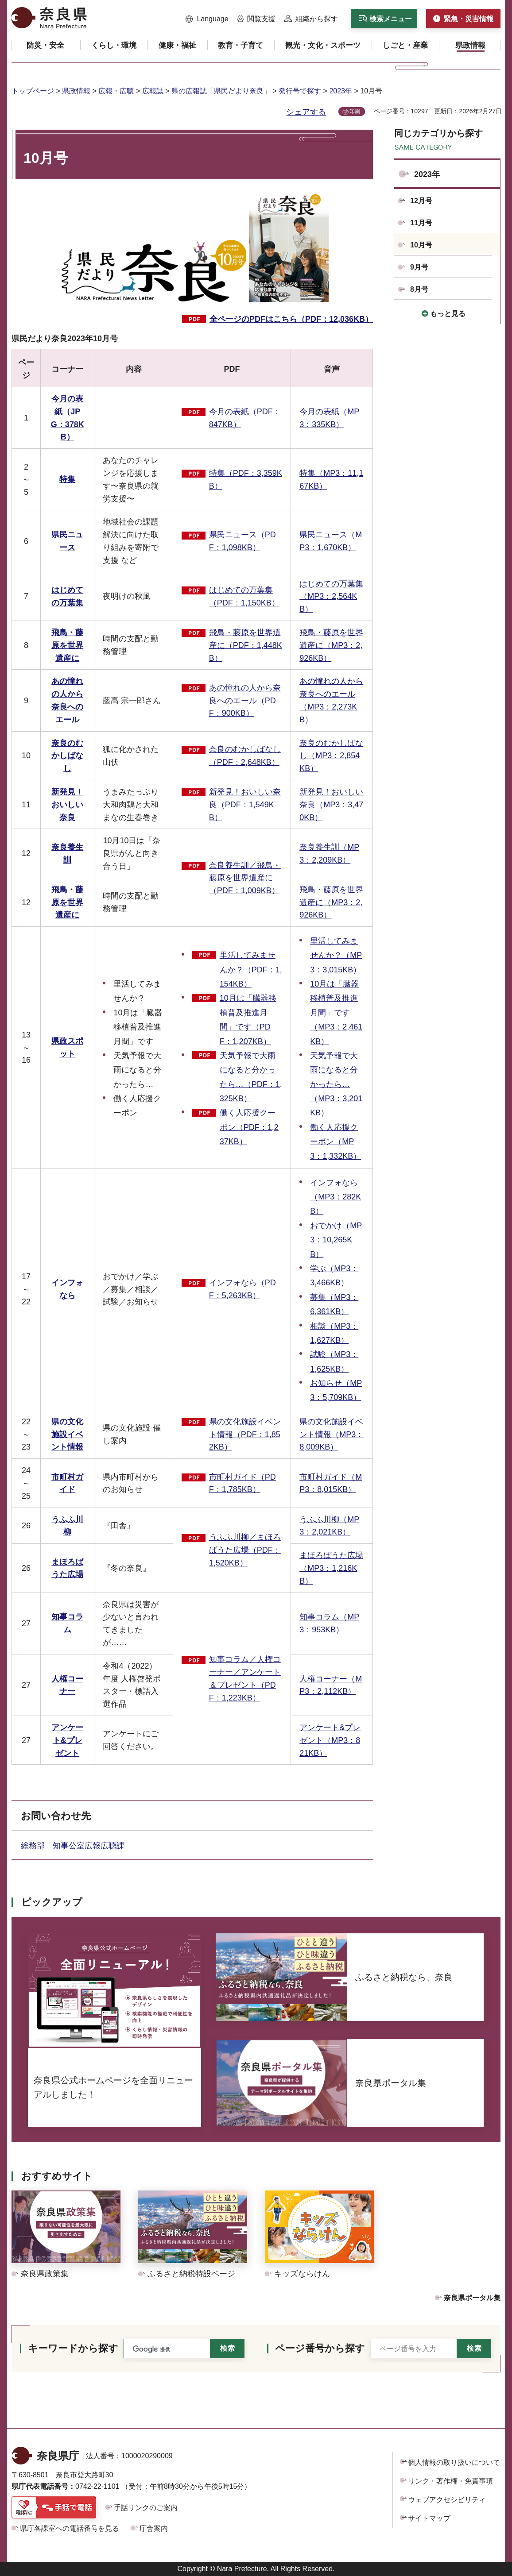 The height and width of the screenshot is (2576, 512). I want to click on 全ページのPDFはこちら（PDF：12,036KB）, so click(291, 319).